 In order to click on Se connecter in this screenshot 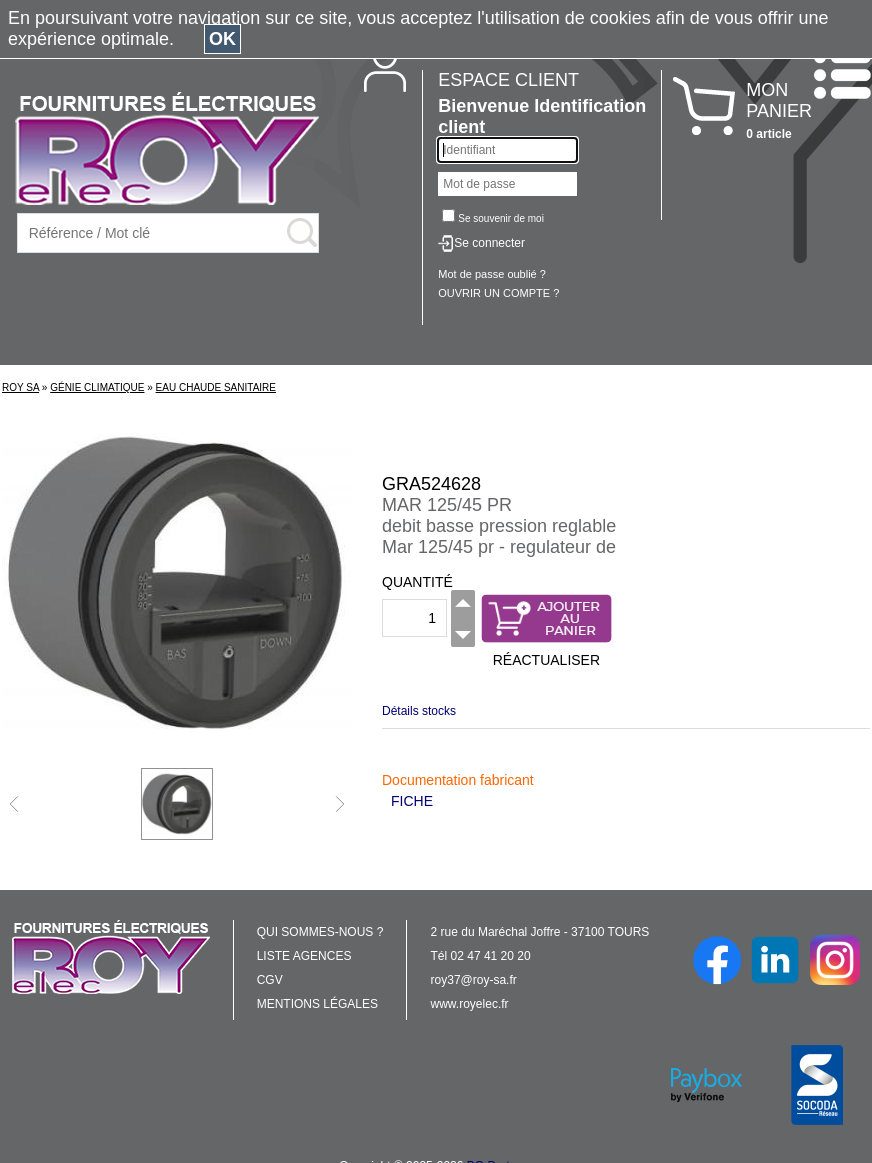, I will do `click(489, 243)`.